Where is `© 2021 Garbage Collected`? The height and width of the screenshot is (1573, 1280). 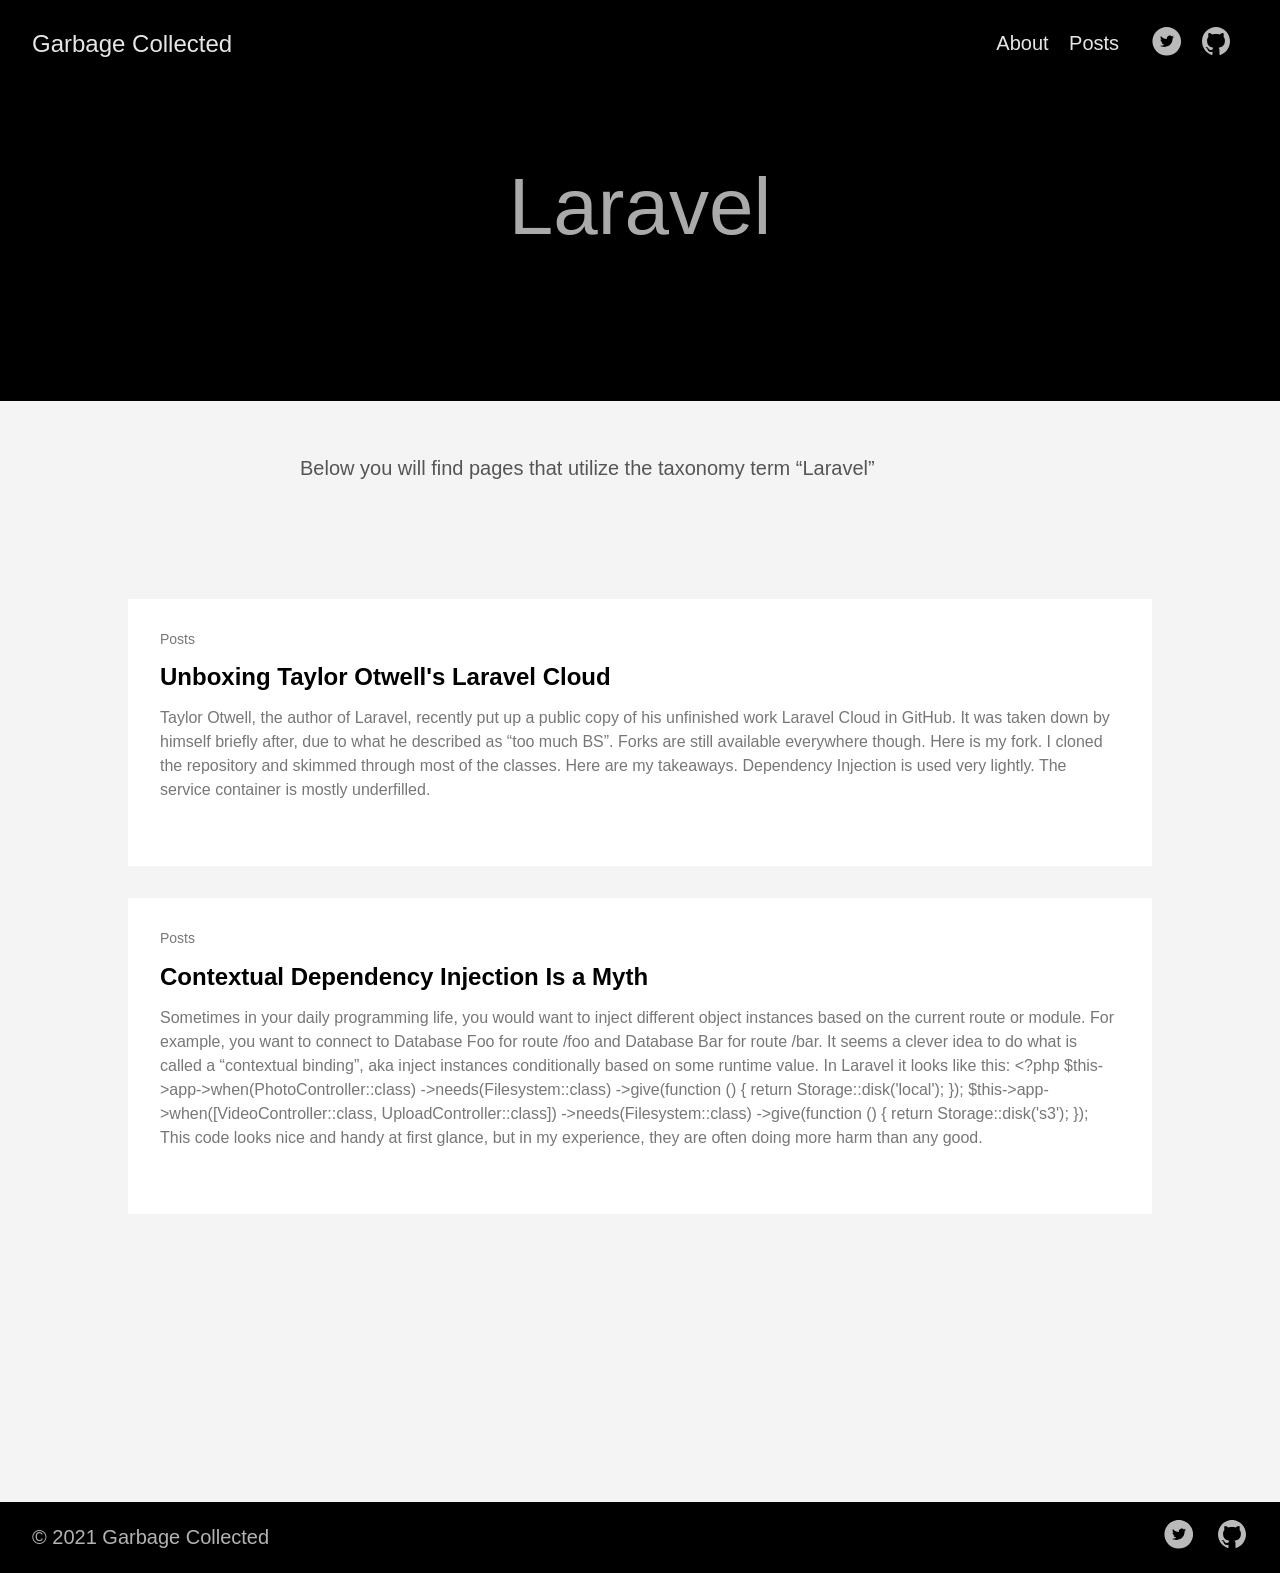 © 2021 Garbage Collected is located at coordinates (150, 1537).